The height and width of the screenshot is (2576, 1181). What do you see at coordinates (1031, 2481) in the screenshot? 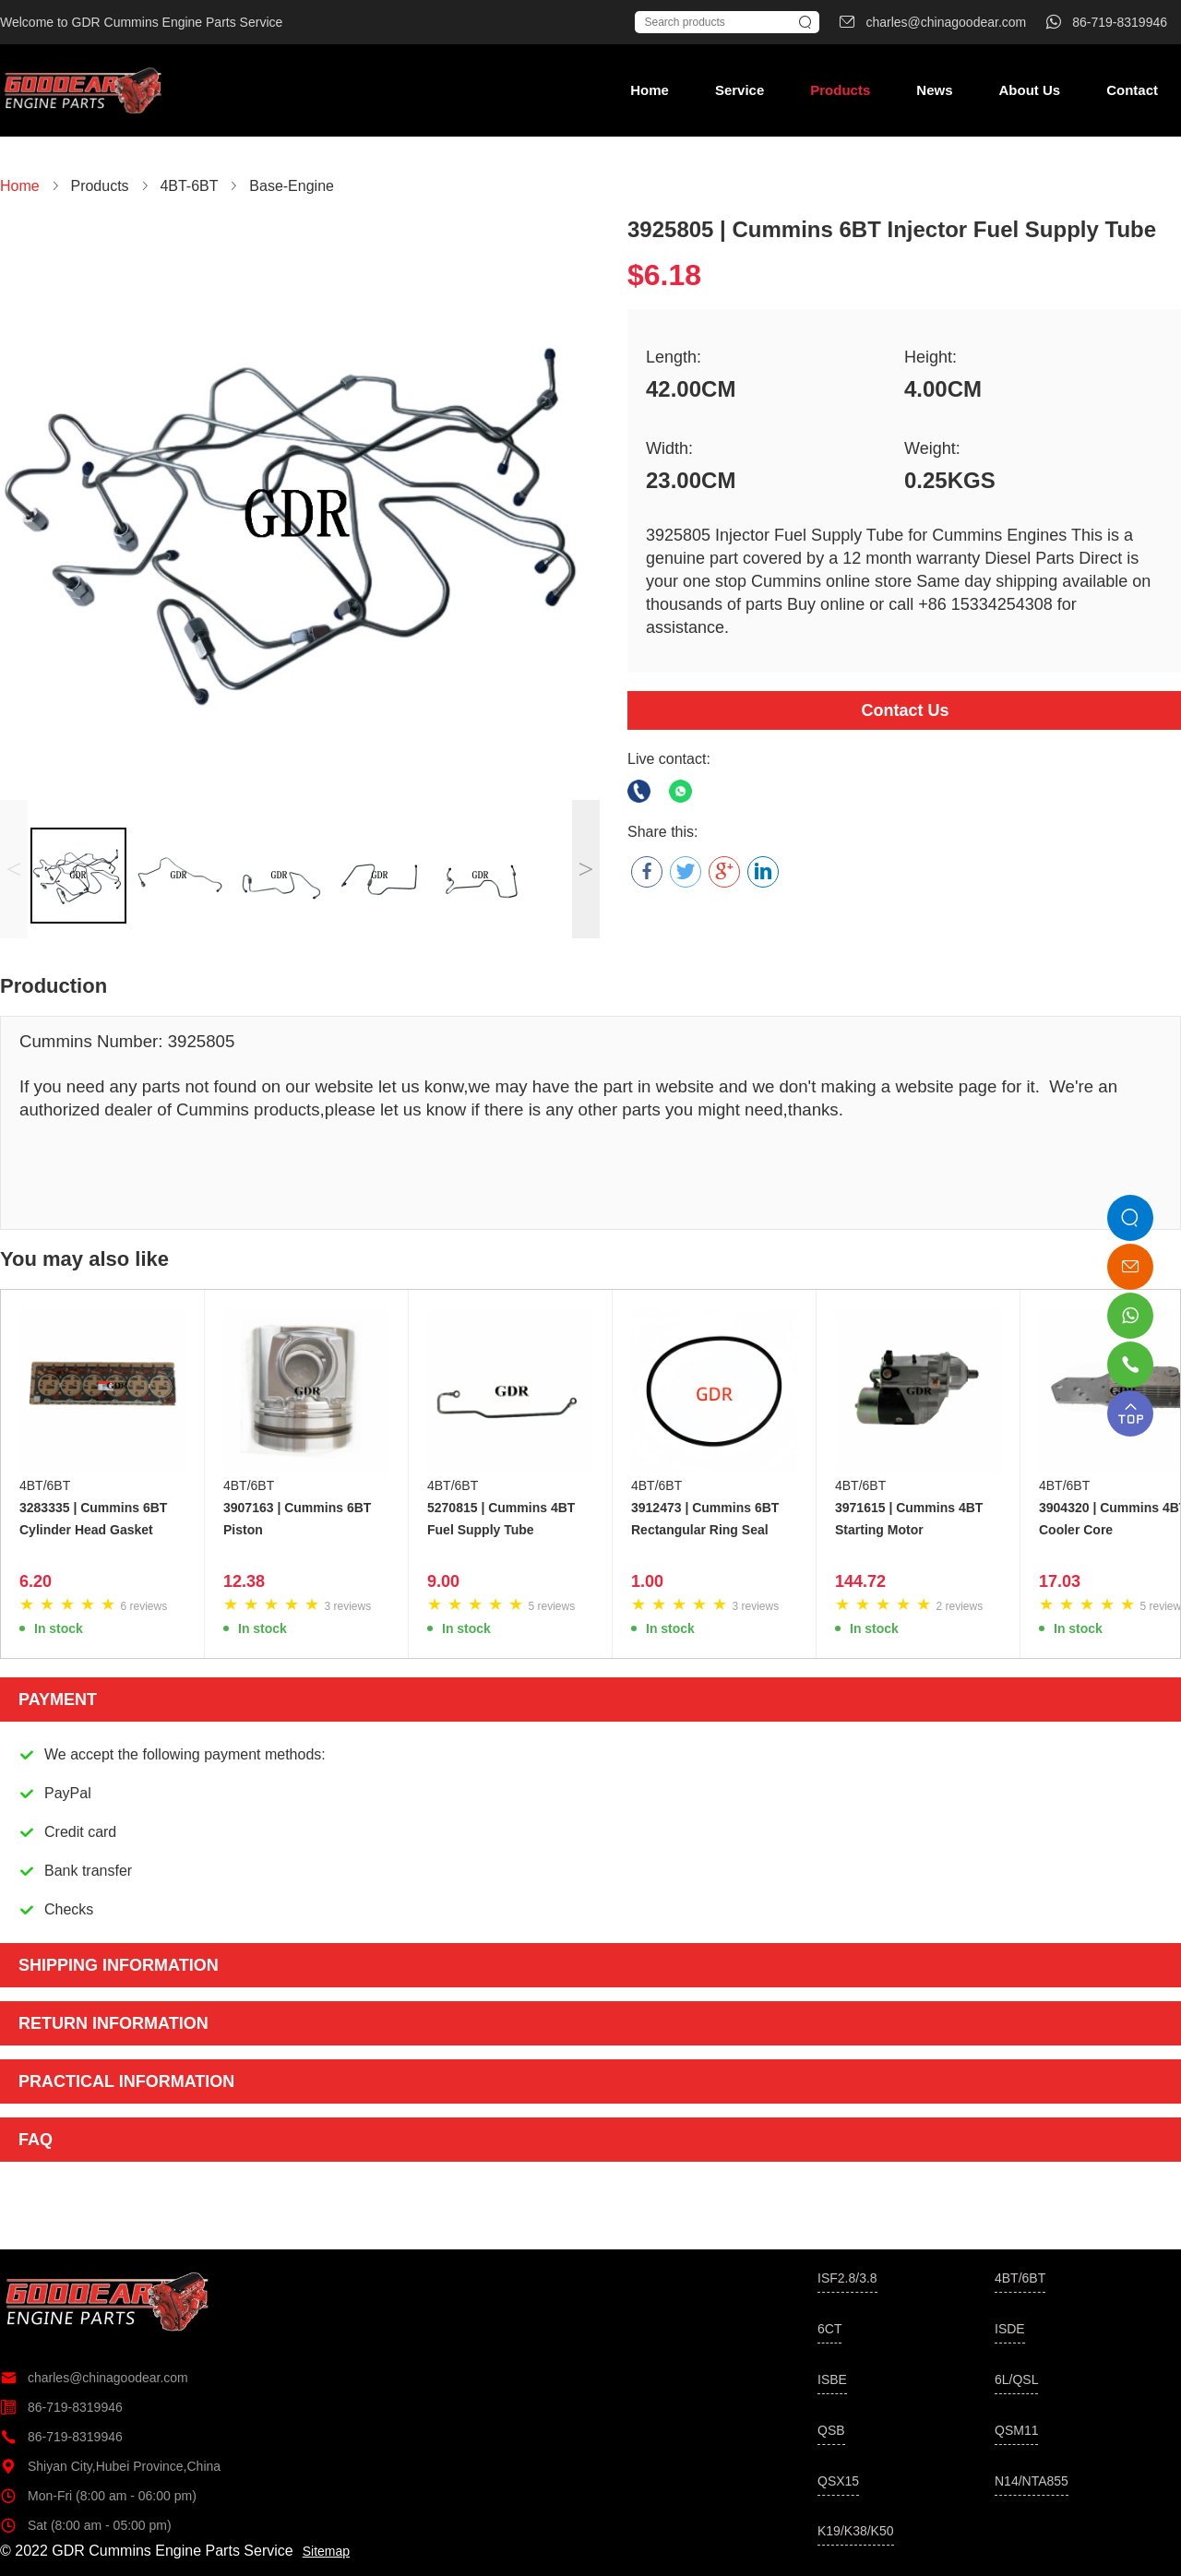
I see `N14/NTA855` at bounding box center [1031, 2481].